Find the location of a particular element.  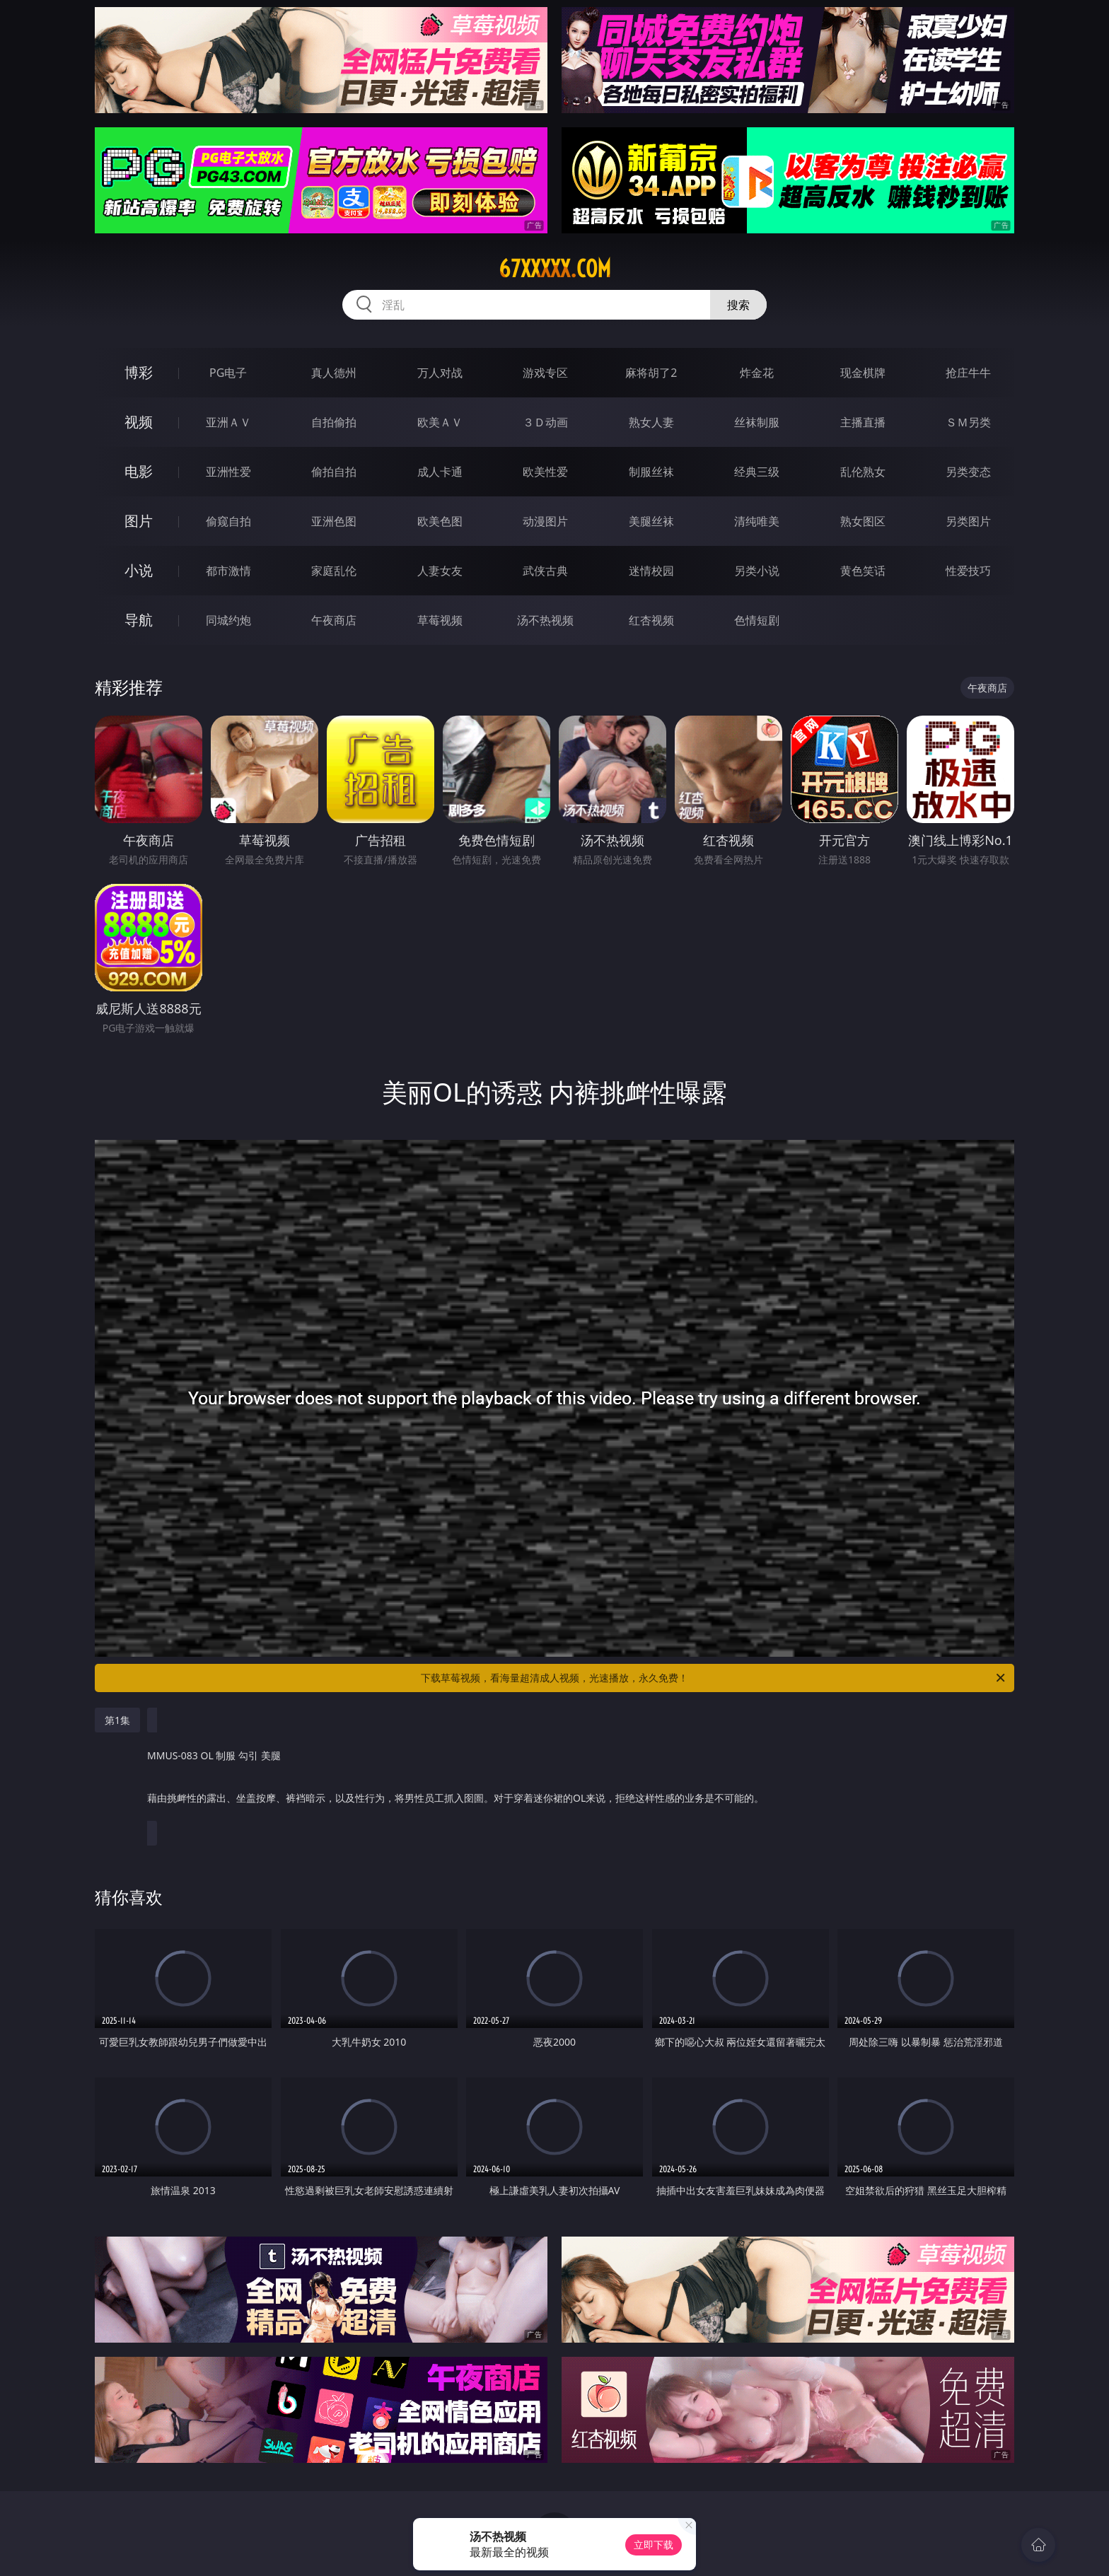

抢庄牛牛 is located at coordinates (968, 372).